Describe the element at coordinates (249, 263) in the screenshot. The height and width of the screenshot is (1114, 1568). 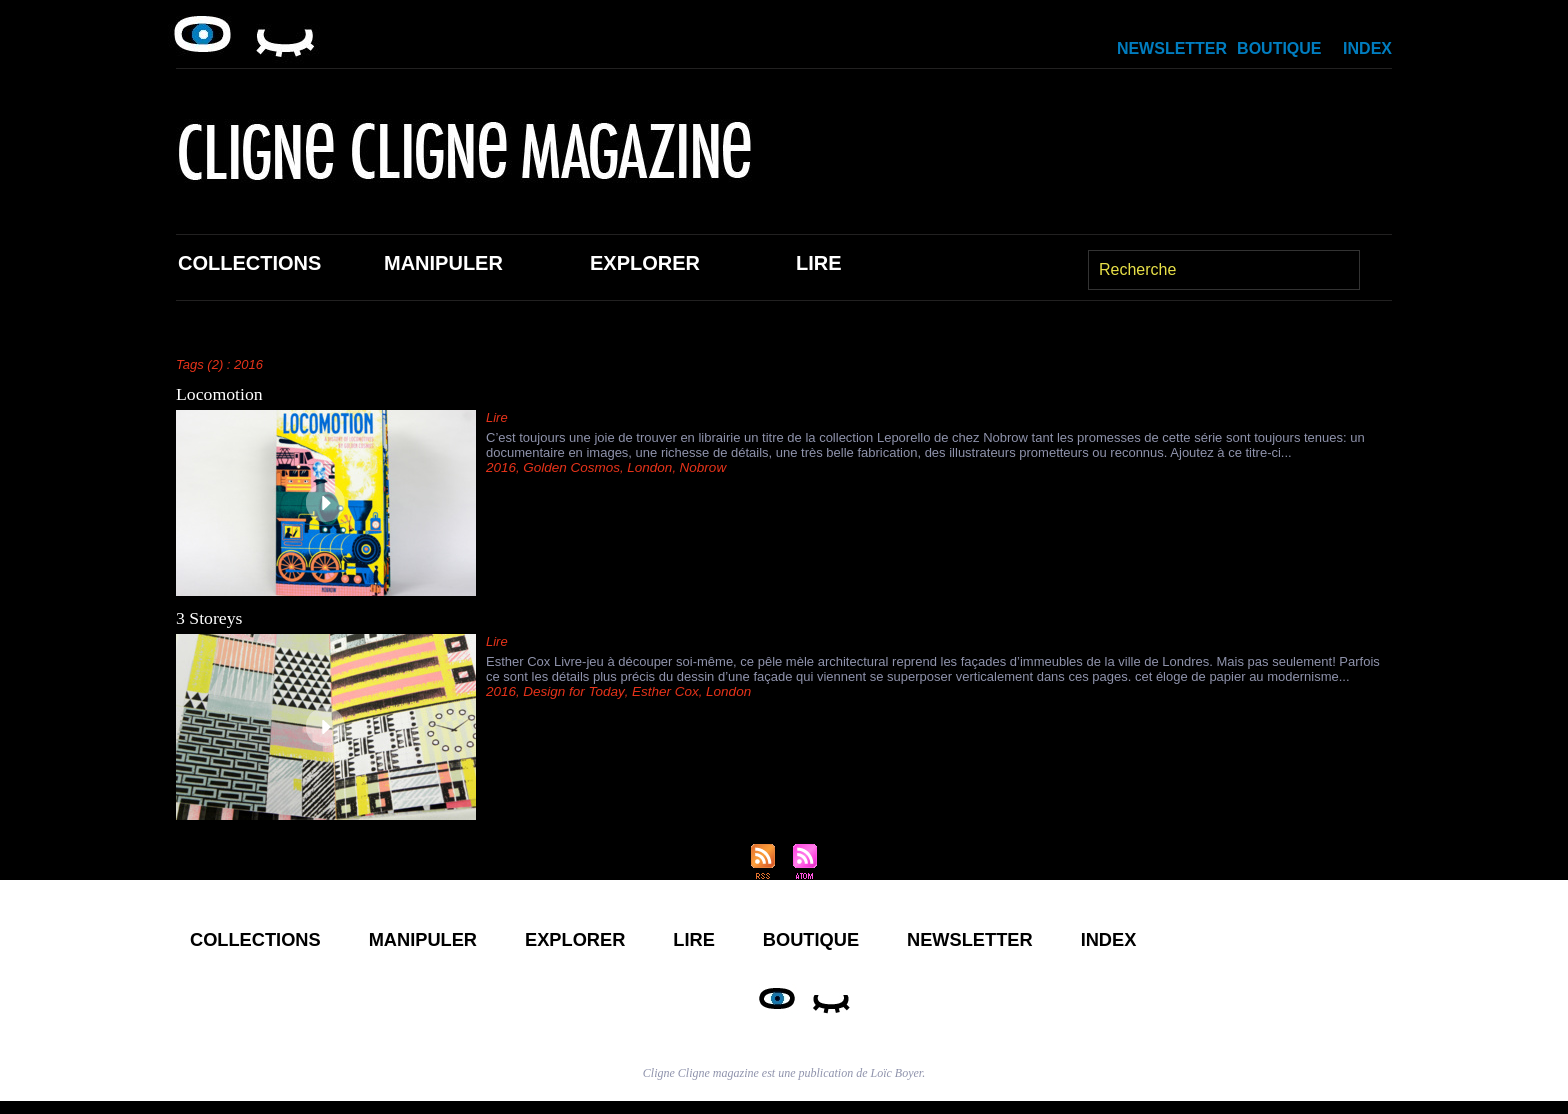
I see `Collections` at that location.